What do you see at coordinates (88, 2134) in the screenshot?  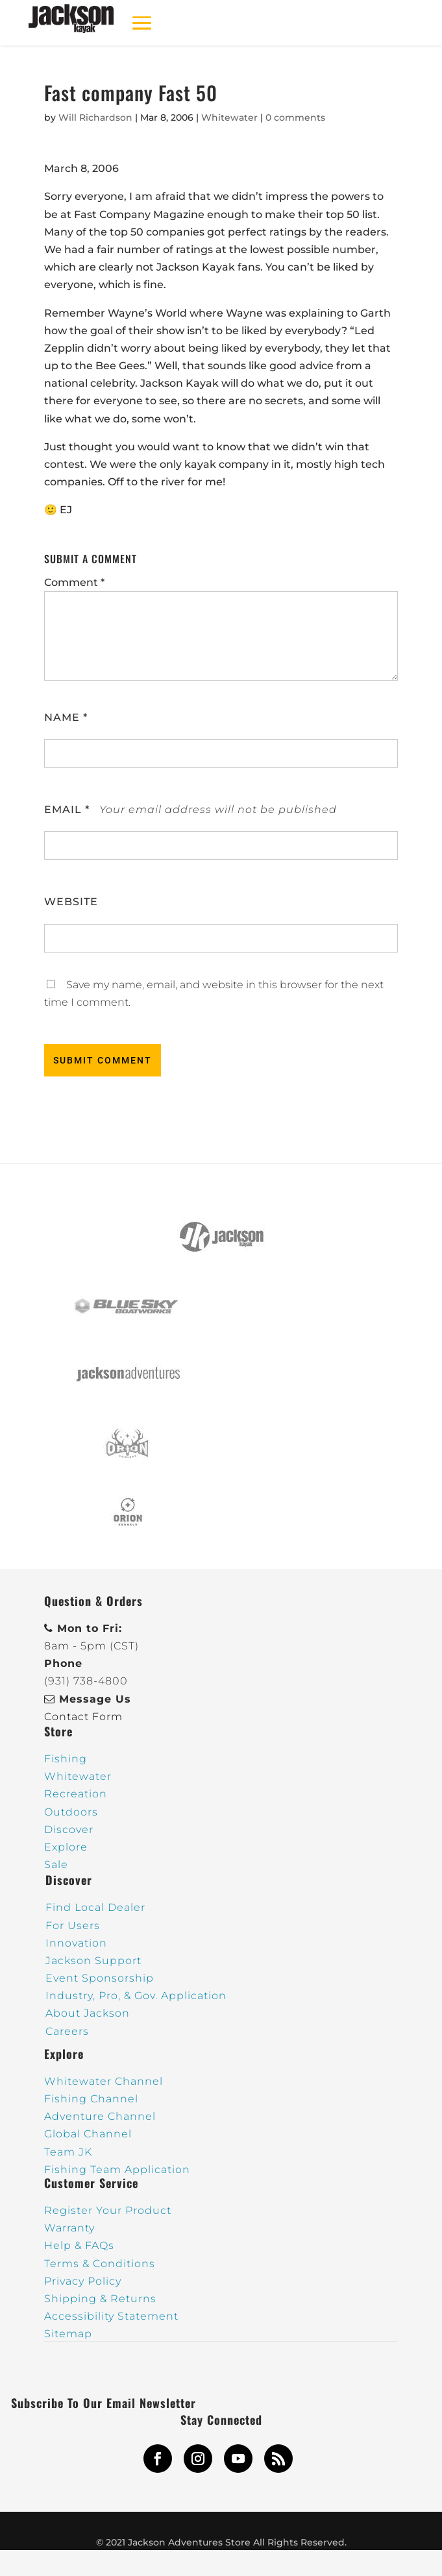 I see `Global Channel` at bounding box center [88, 2134].